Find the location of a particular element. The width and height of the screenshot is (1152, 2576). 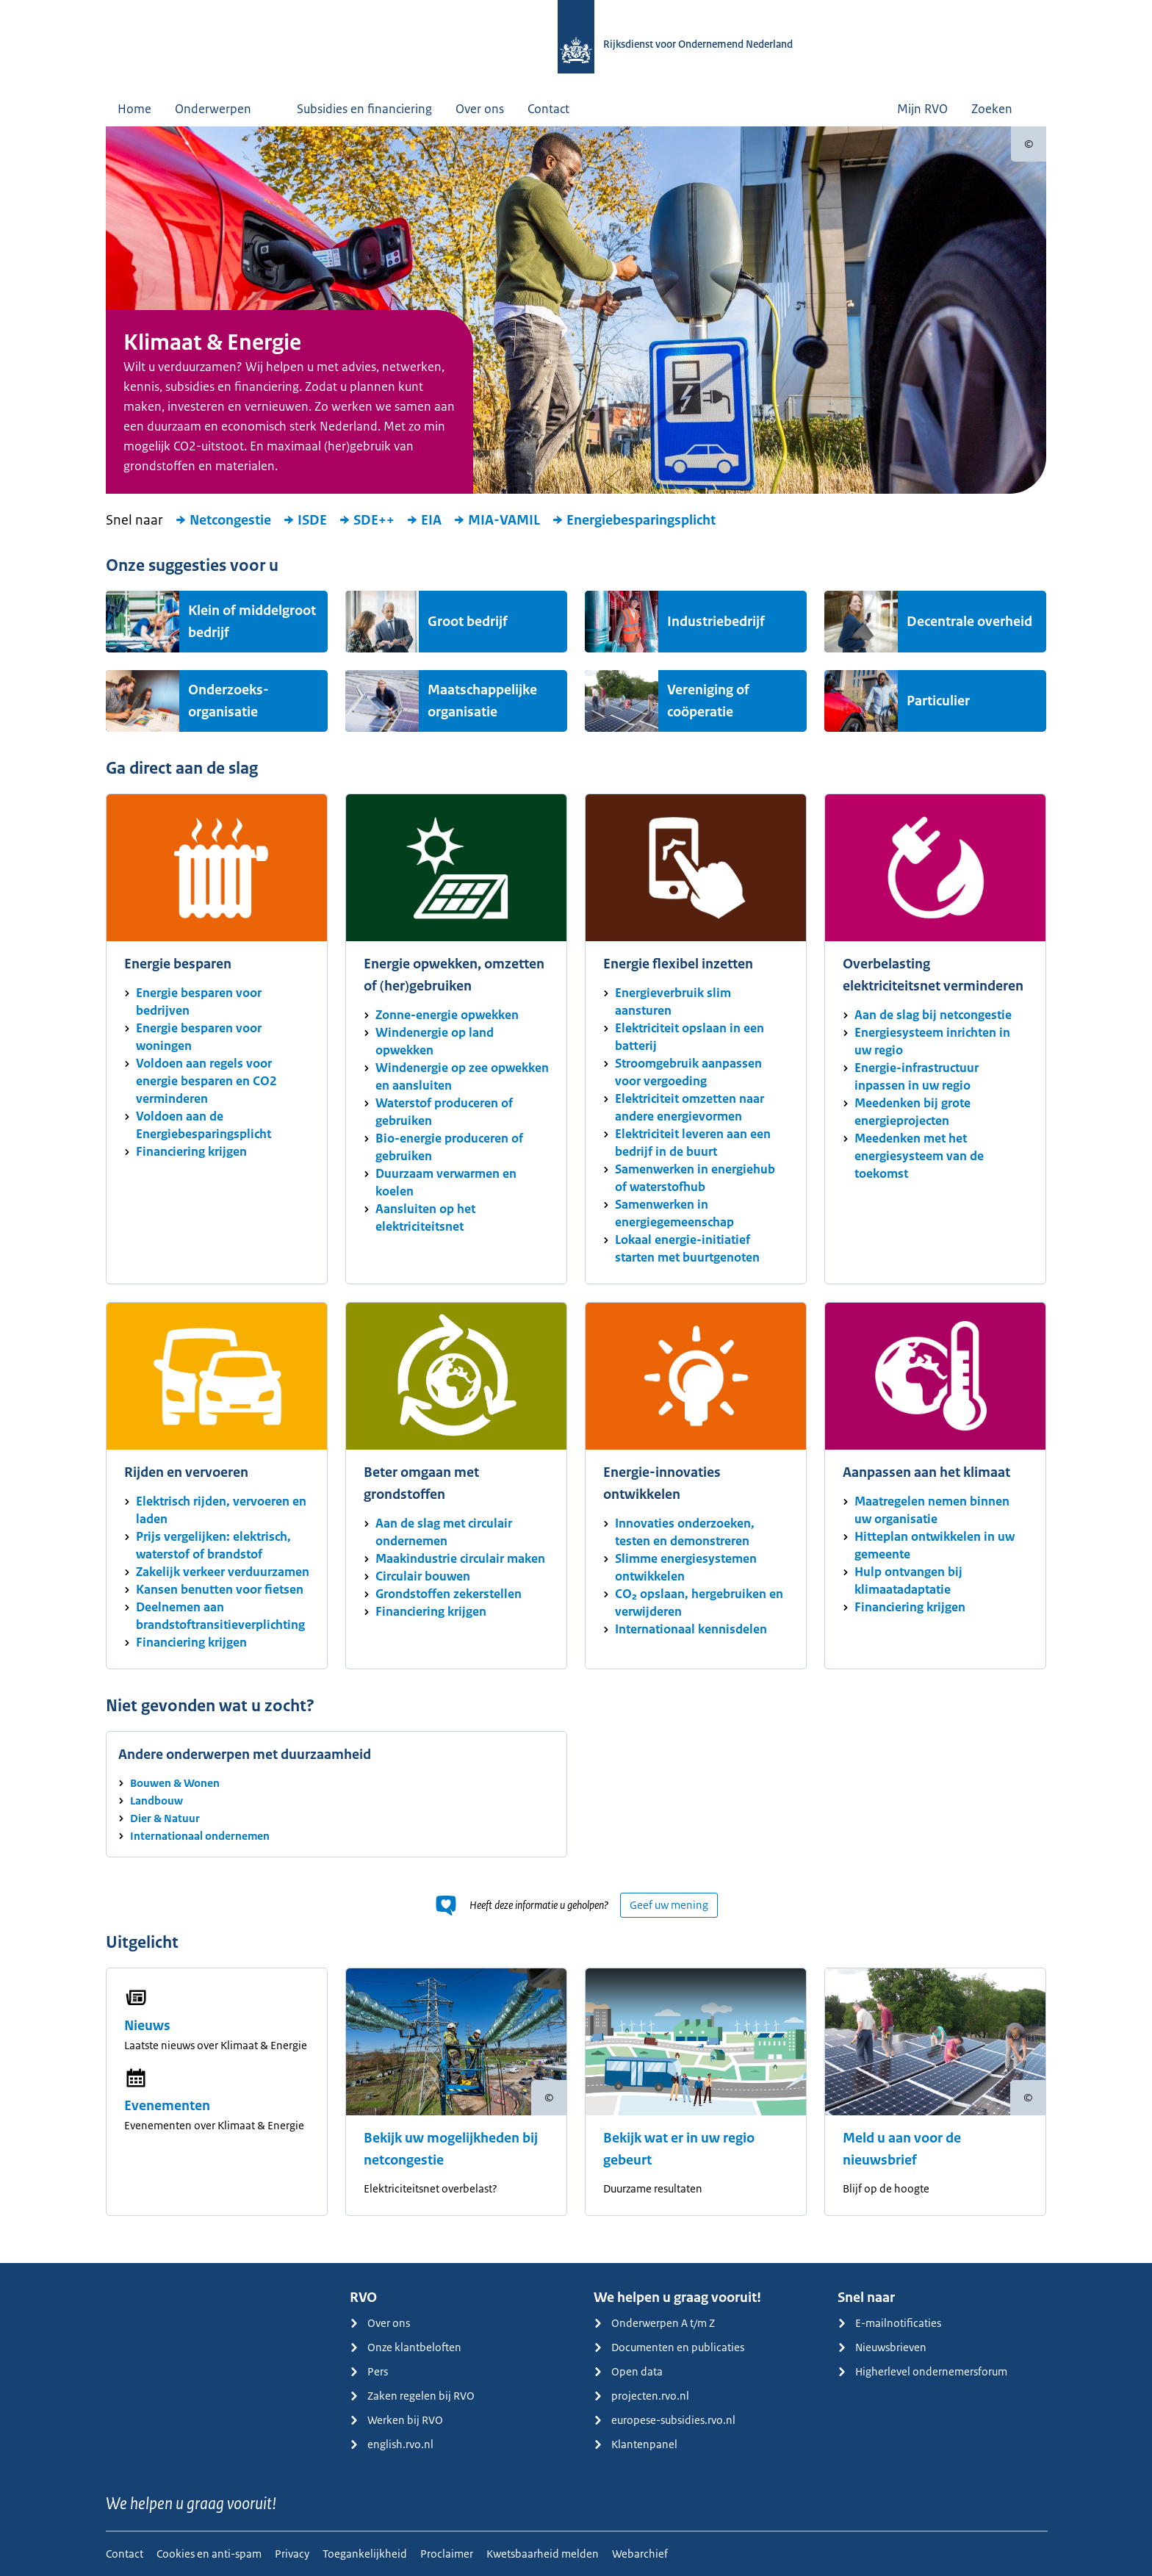

Home is located at coordinates (134, 109).